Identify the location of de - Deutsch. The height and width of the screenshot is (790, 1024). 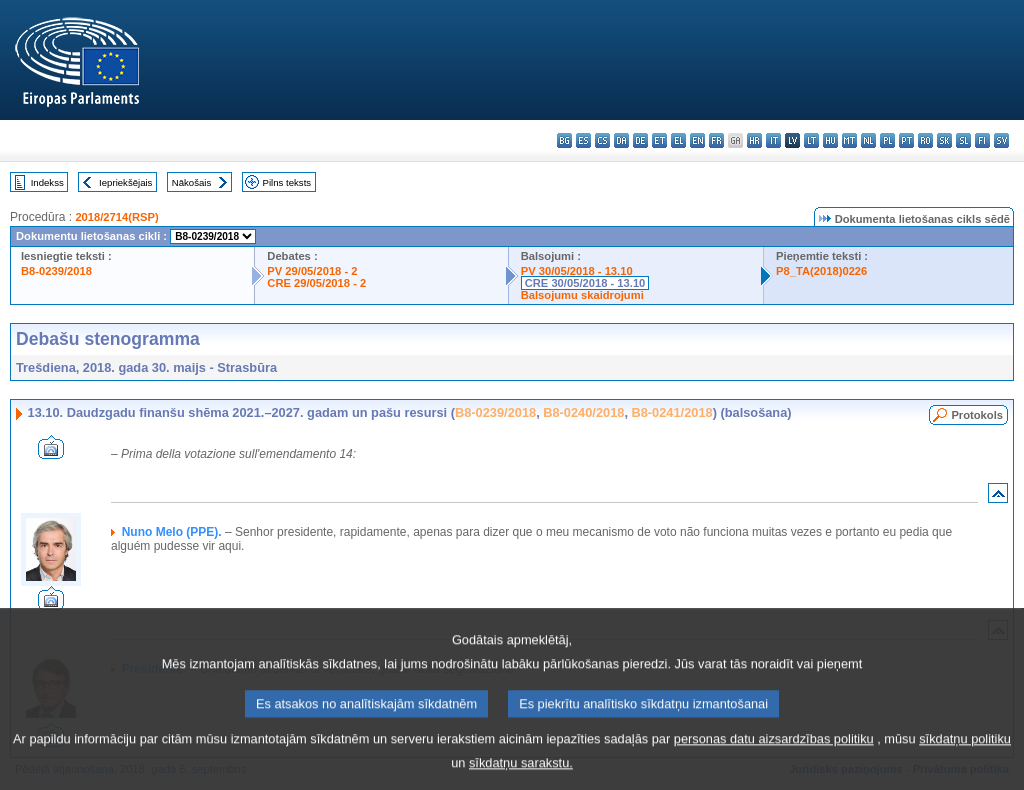
(640, 140).